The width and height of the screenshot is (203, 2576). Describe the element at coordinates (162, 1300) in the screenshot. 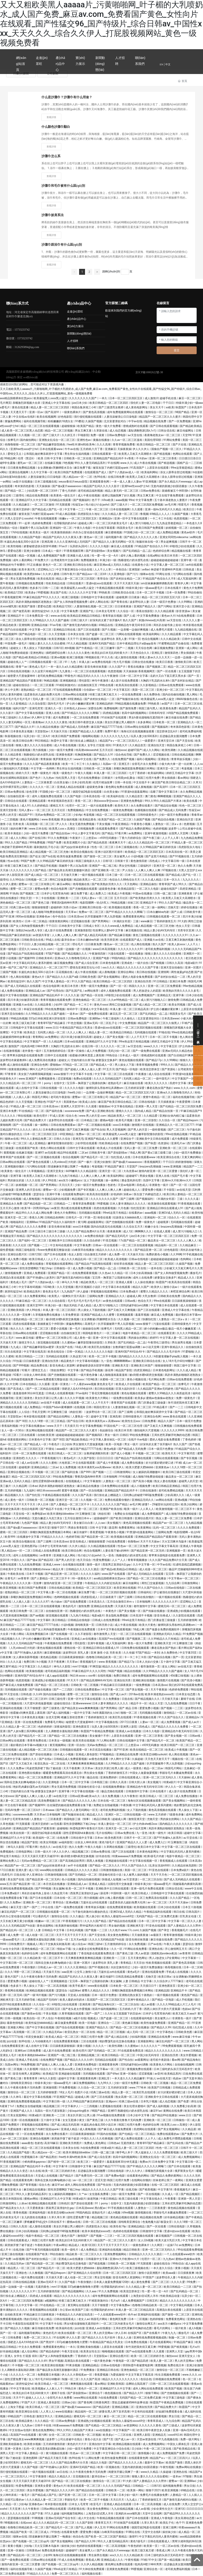

I see `99re在线观看` at that location.